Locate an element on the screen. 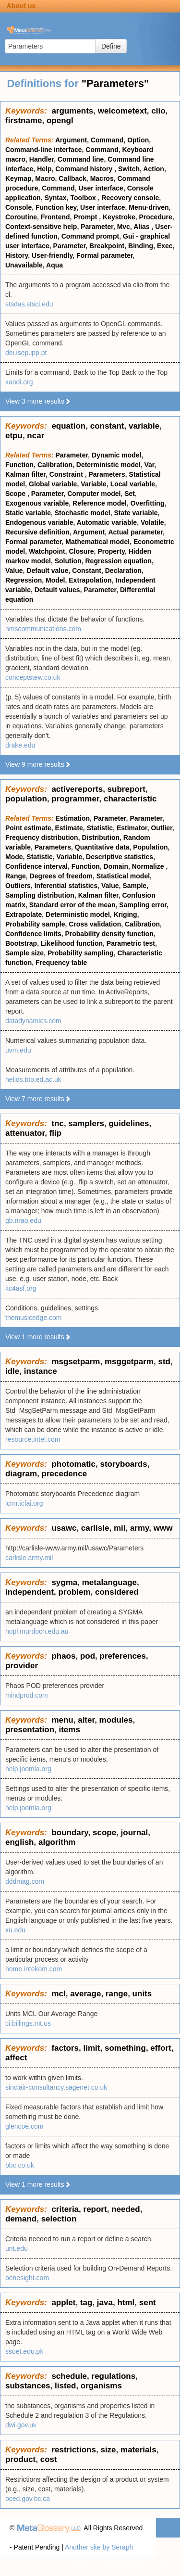 This screenshot has height=2576, width=180. factors is located at coordinates (65, 2048).